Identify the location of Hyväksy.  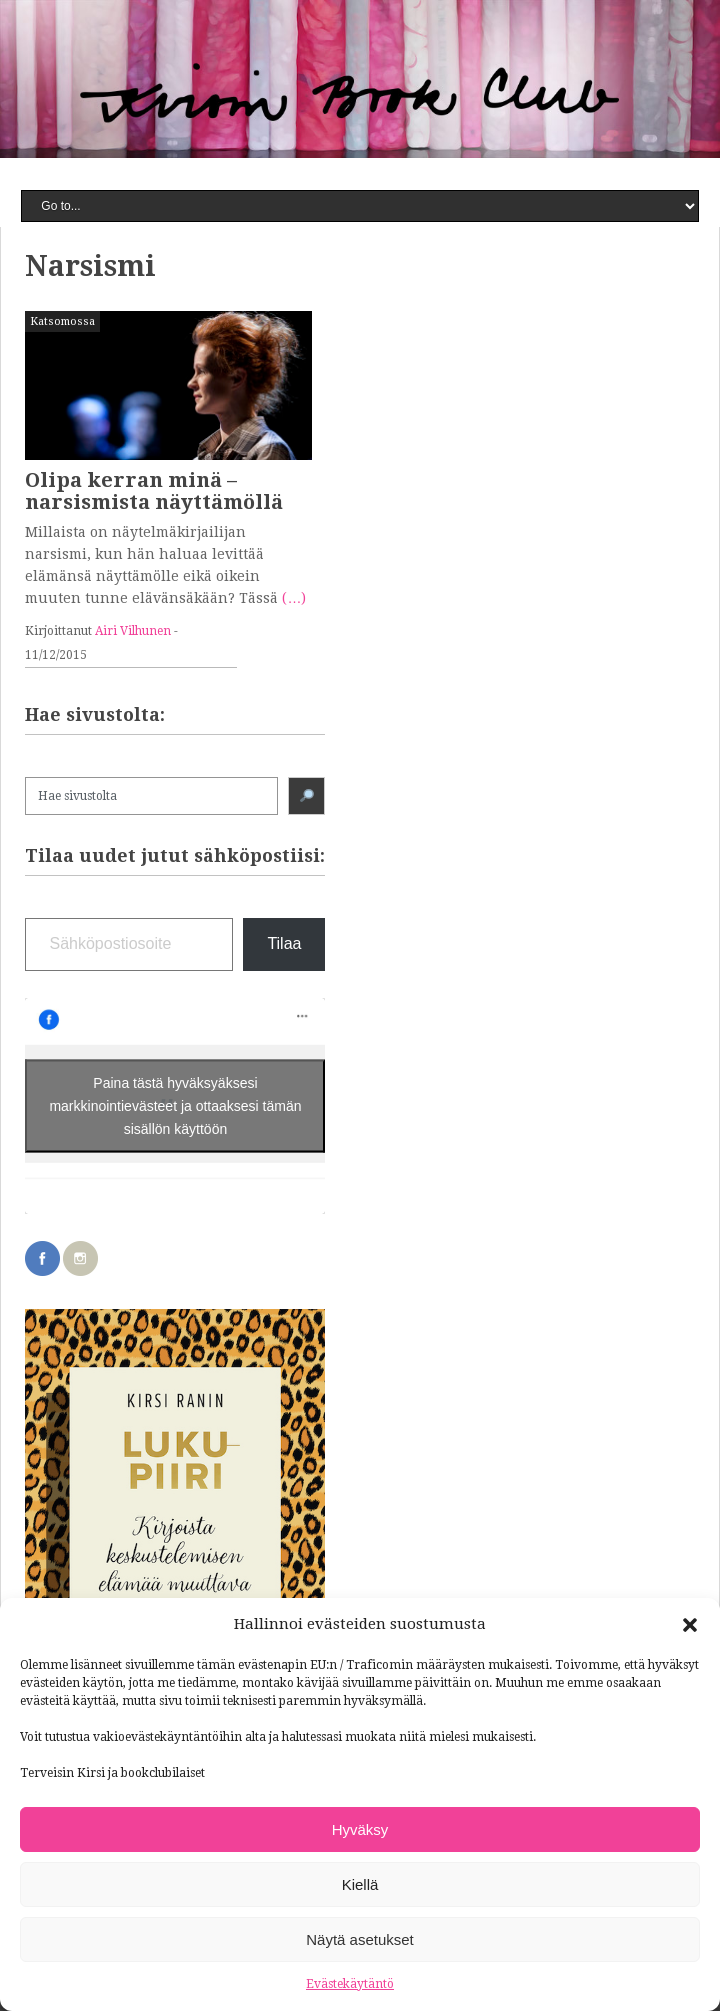
(360, 1829).